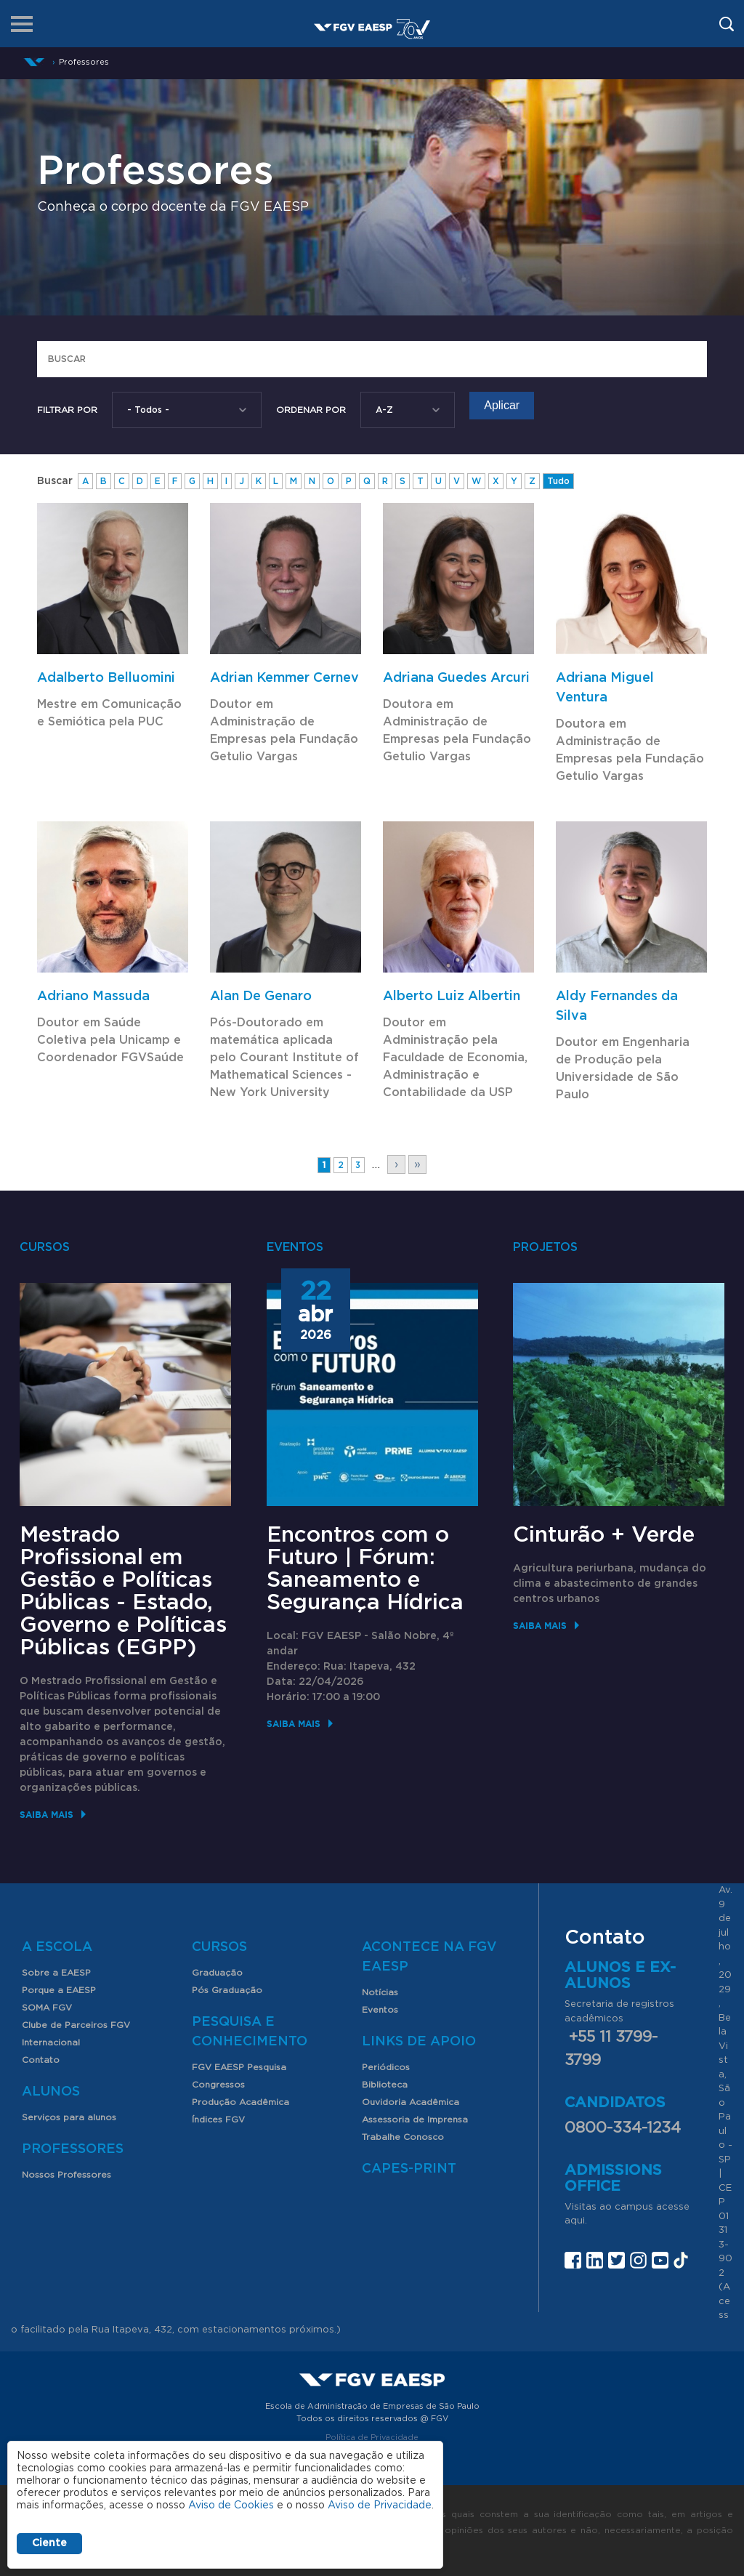  Describe the element at coordinates (409, 2168) in the screenshot. I see `CAPES-Print` at that location.